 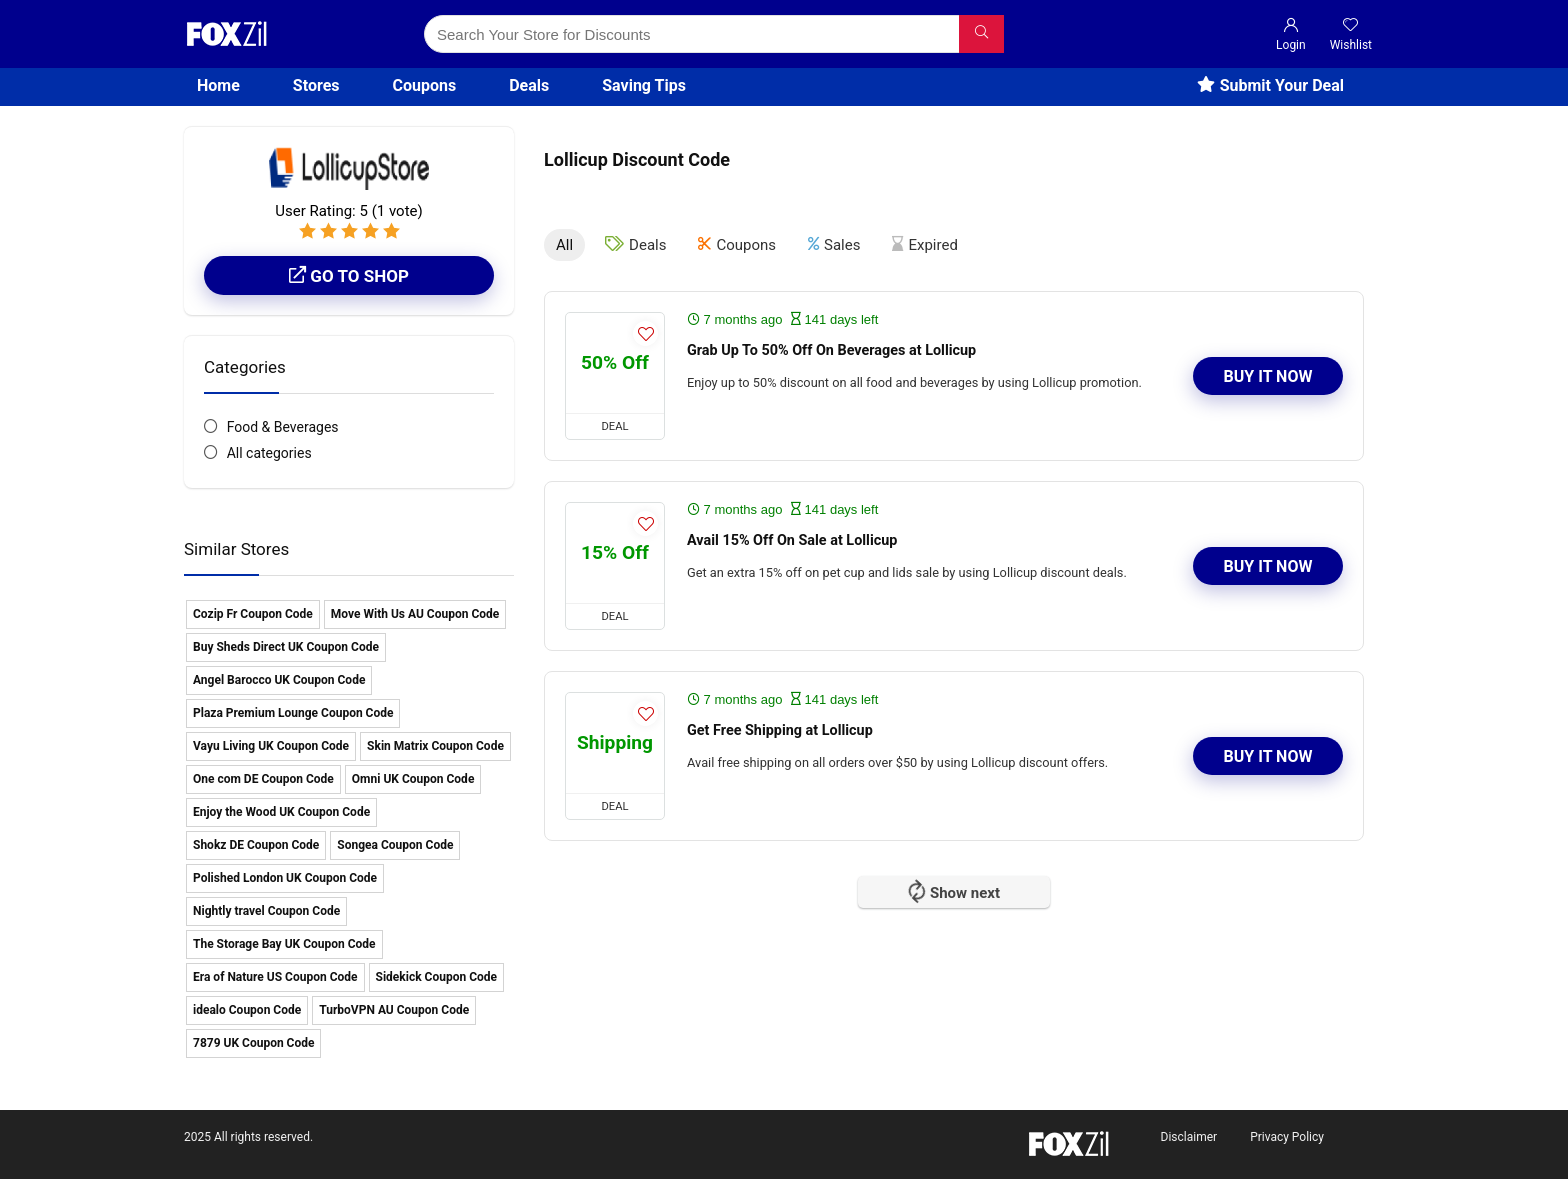 I want to click on Coupons, so click(x=425, y=85).